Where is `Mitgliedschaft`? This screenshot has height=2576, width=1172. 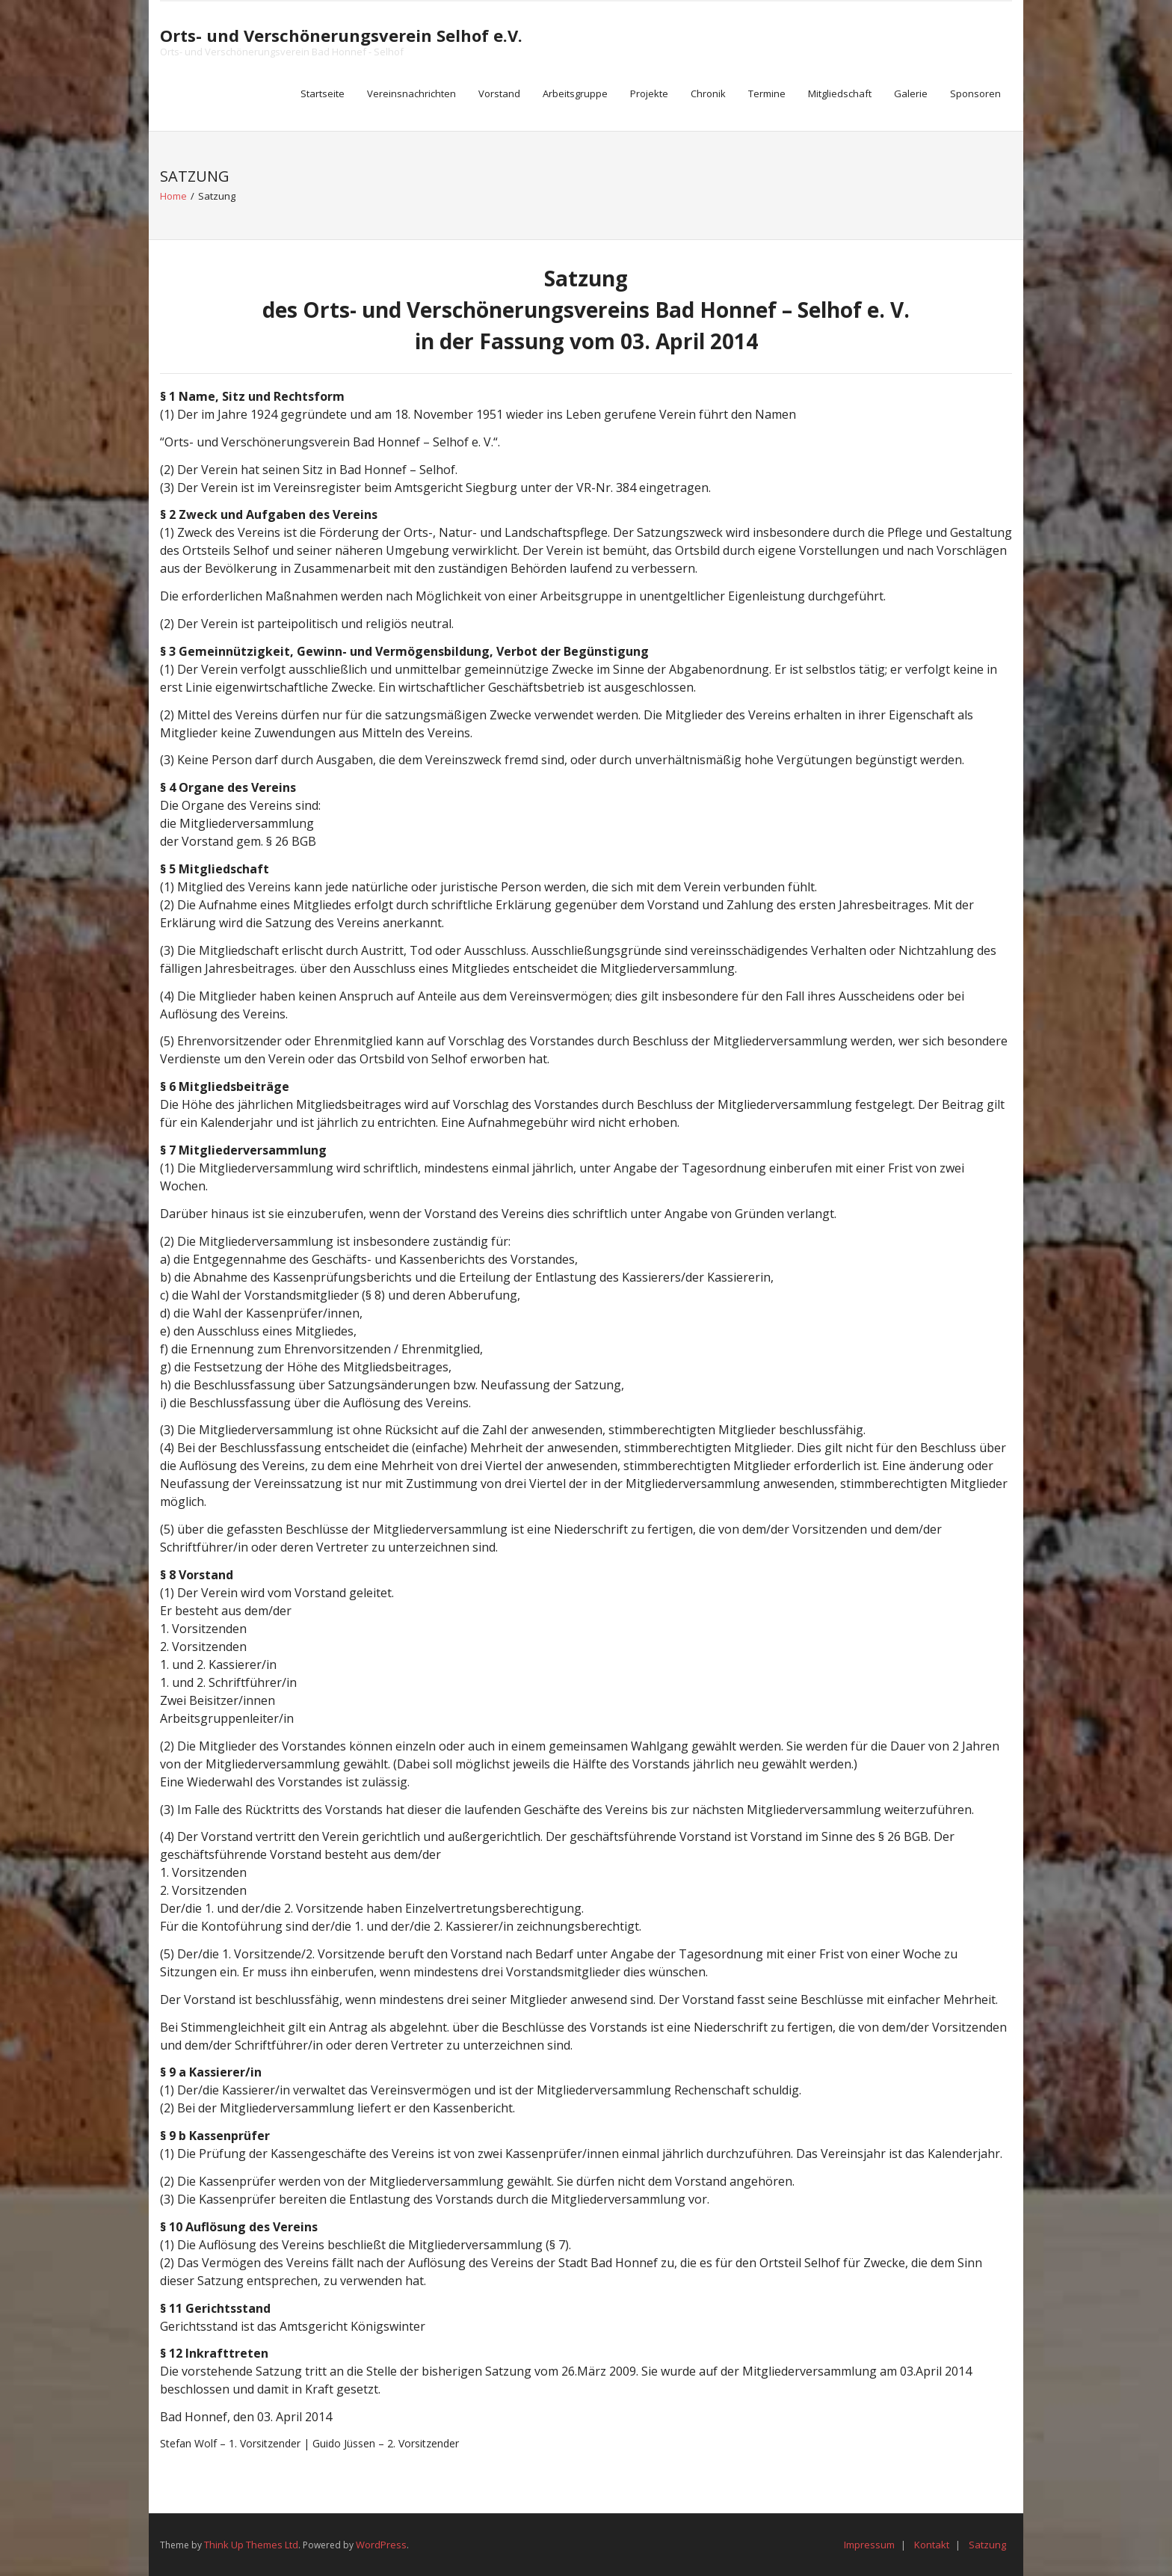
Mitgliedschaft is located at coordinates (840, 93).